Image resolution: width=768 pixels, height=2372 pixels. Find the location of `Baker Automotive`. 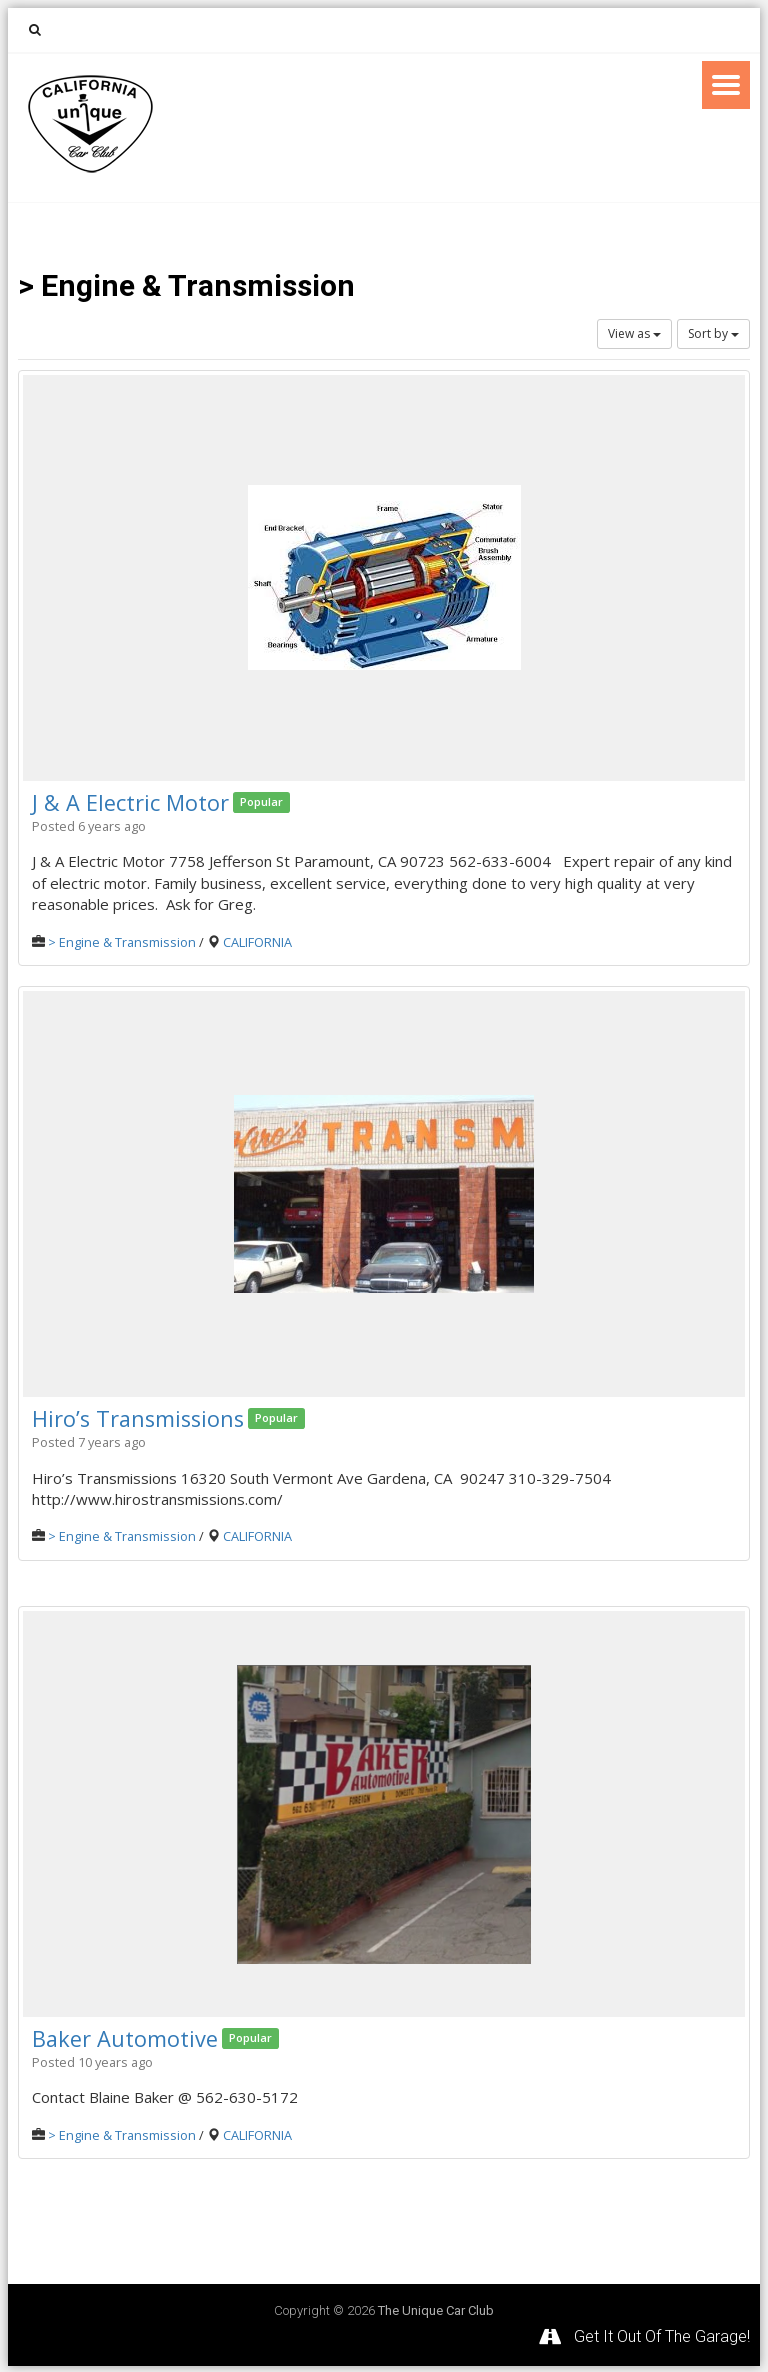

Baker Automotive is located at coordinates (125, 2036).